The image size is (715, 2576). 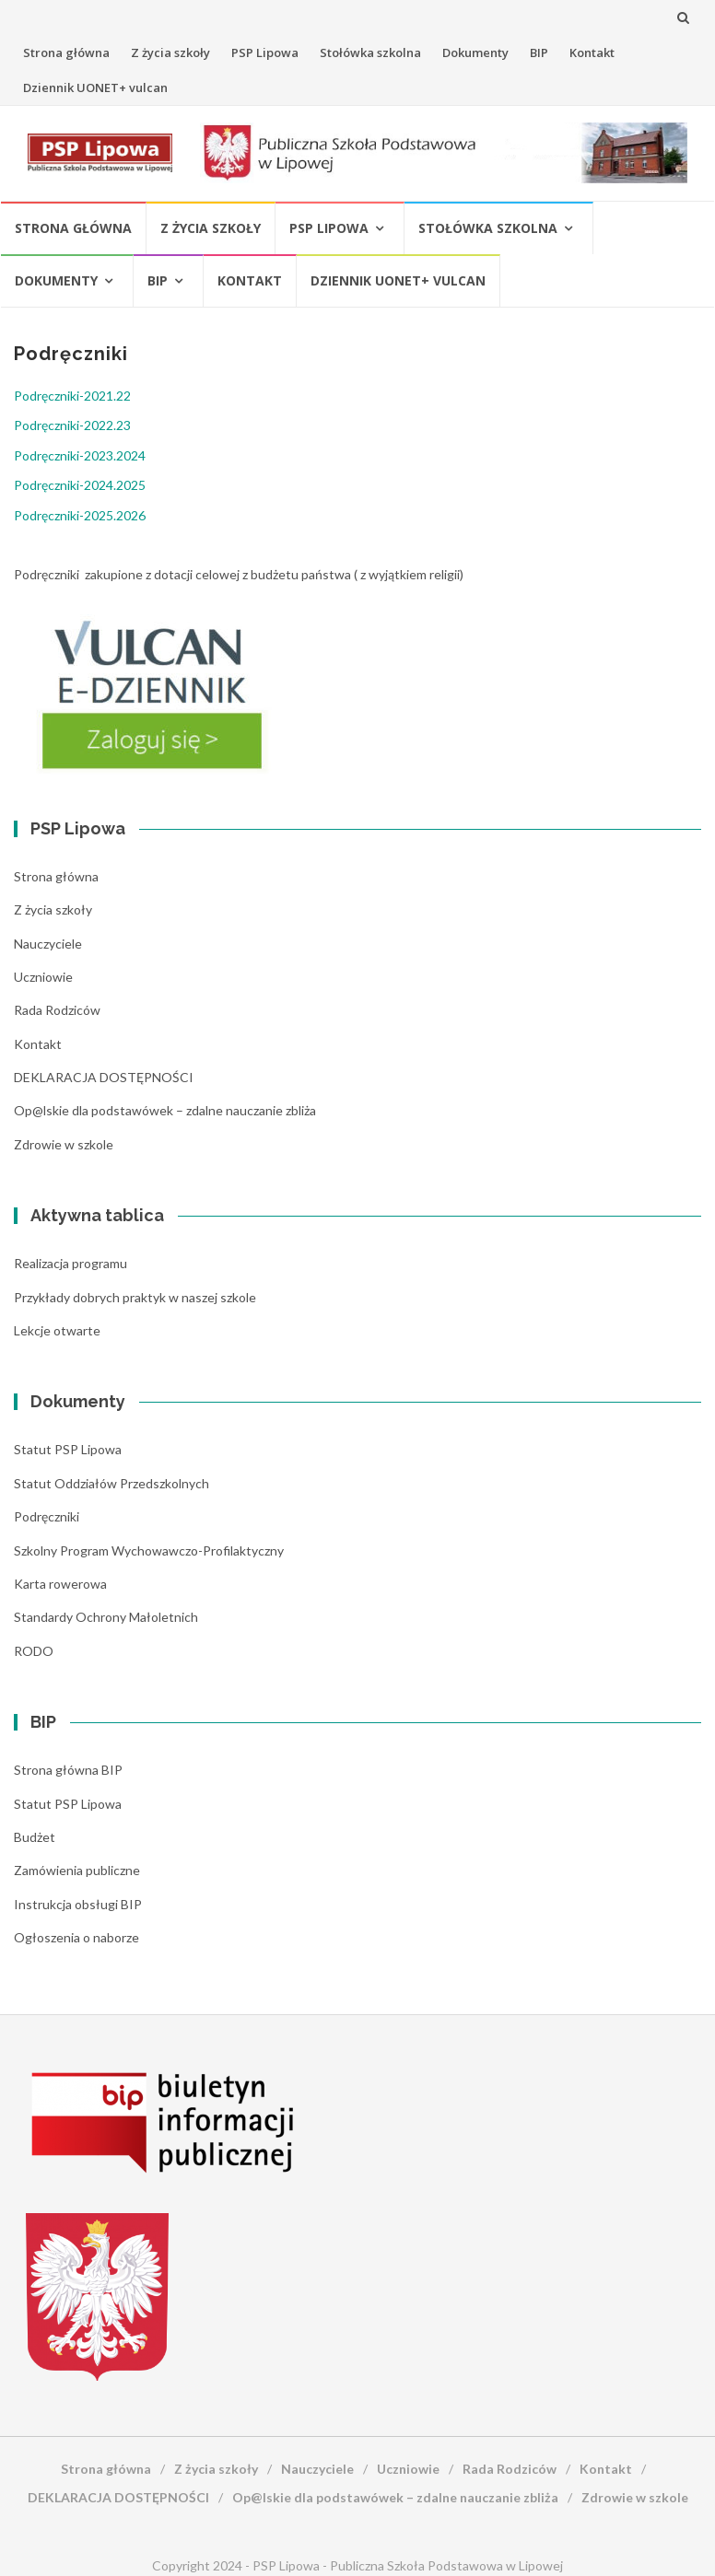 What do you see at coordinates (43, 977) in the screenshot?
I see `Uczniowie` at bounding box center [43, 977].